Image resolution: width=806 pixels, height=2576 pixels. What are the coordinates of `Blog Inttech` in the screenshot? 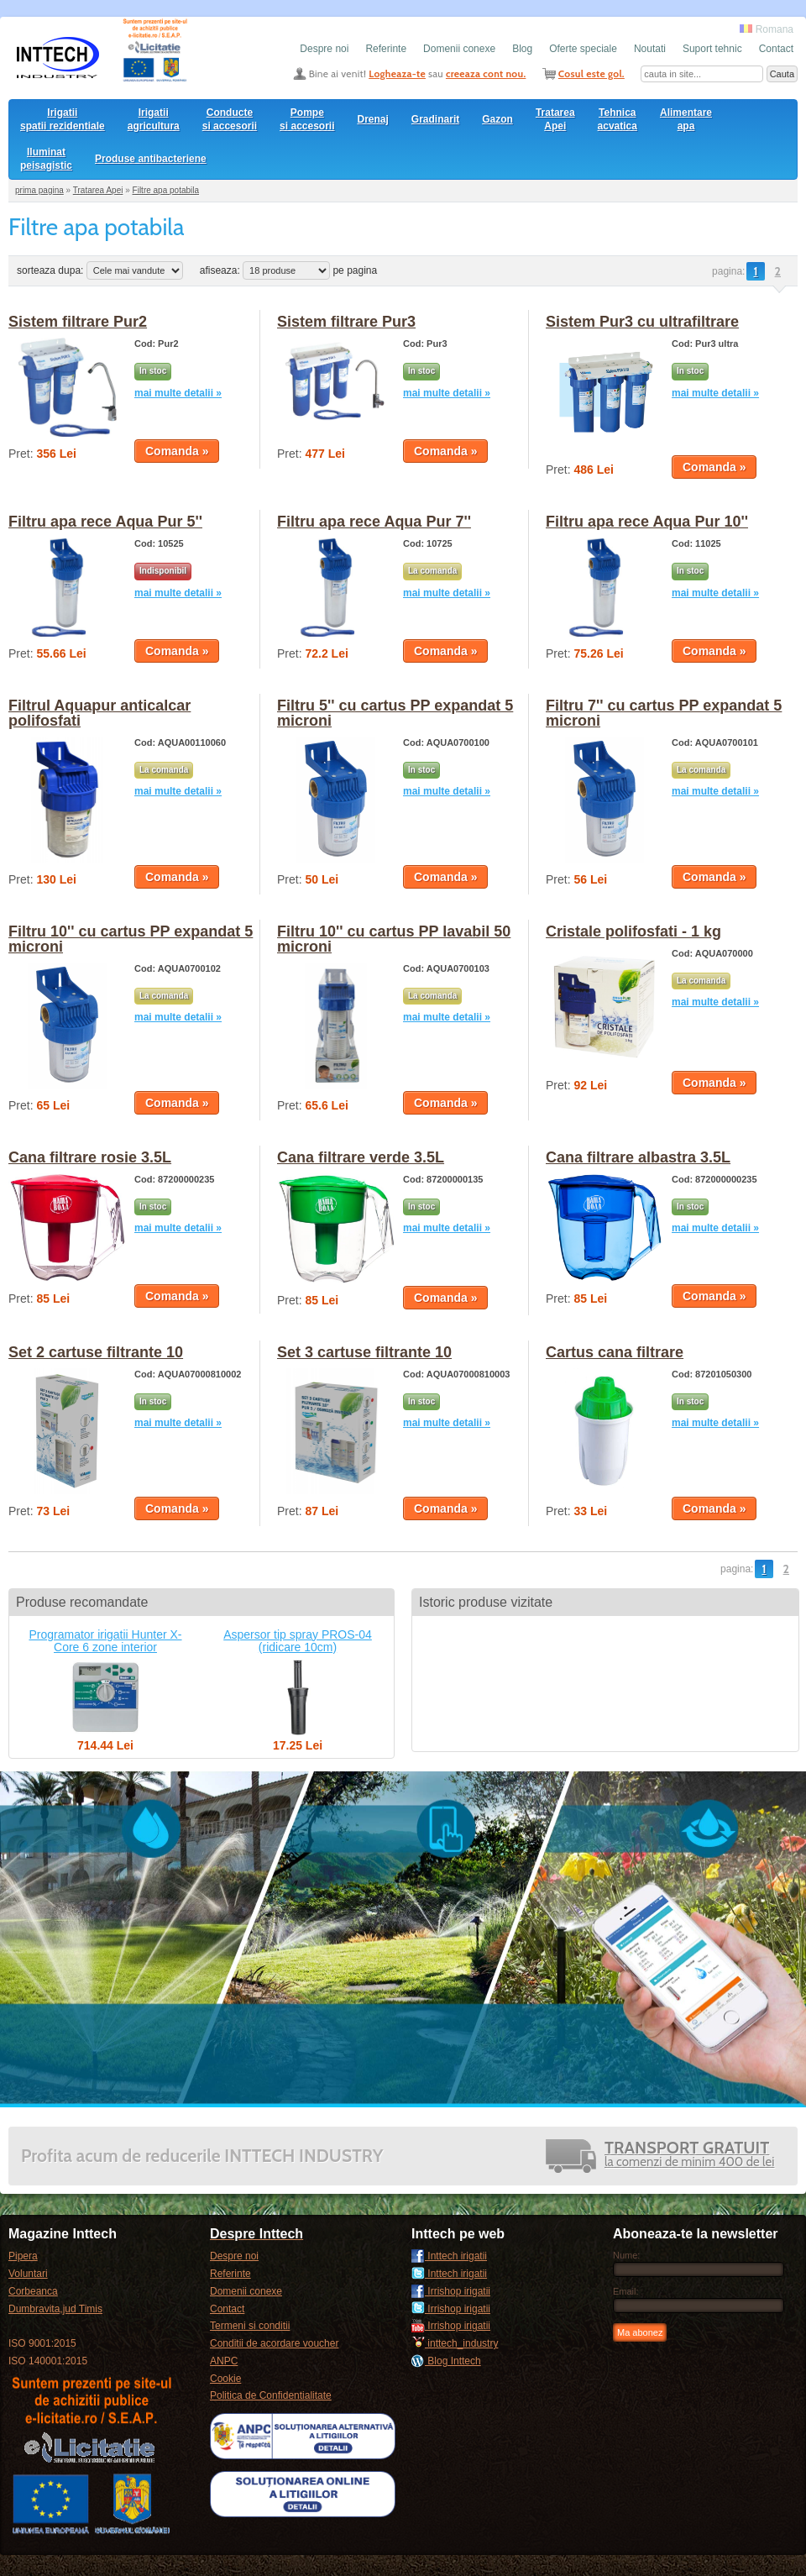 It's located at (446, 2361).